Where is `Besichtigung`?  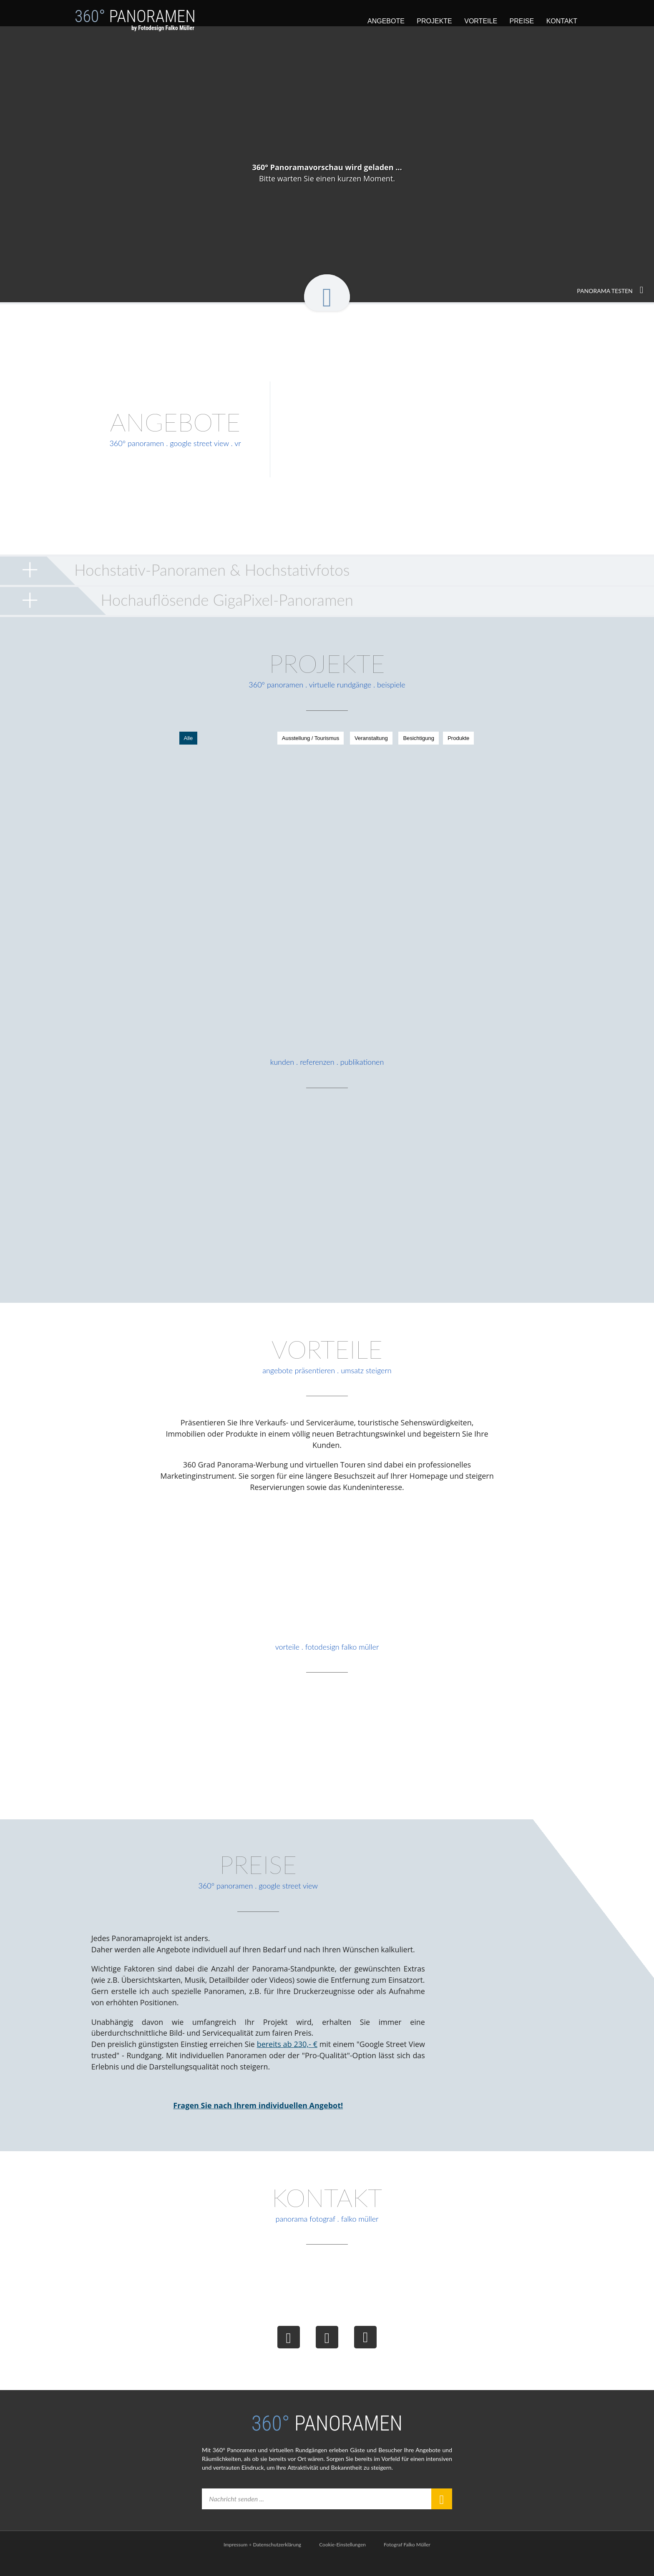 Besichtigung is located at coordinates (383, 740).